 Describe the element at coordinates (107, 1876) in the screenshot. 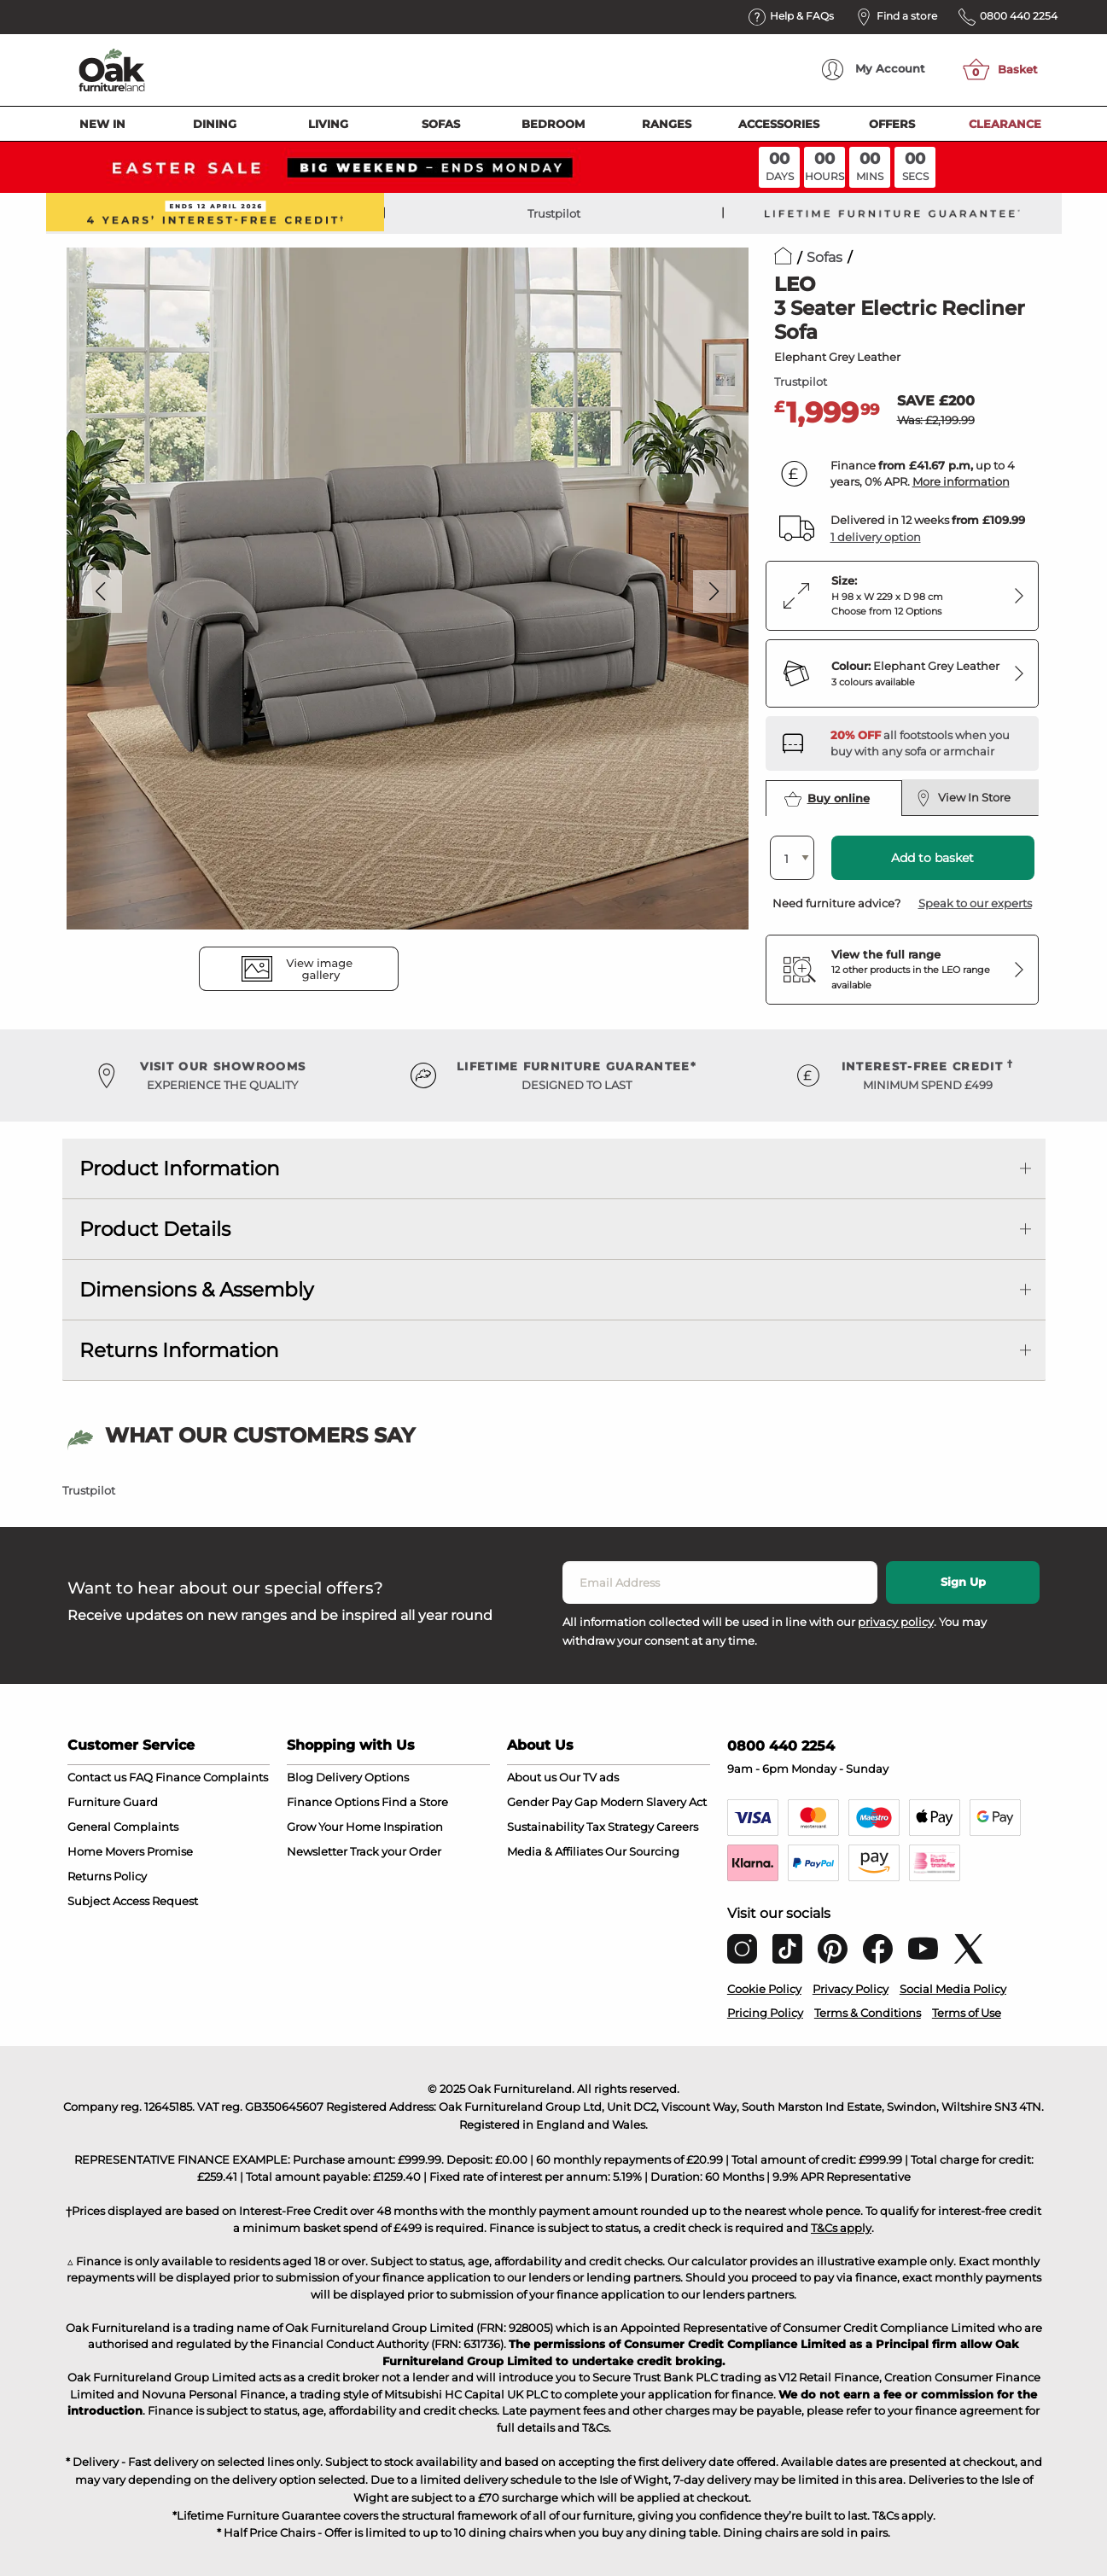

I see `Returns Policy` at that location.